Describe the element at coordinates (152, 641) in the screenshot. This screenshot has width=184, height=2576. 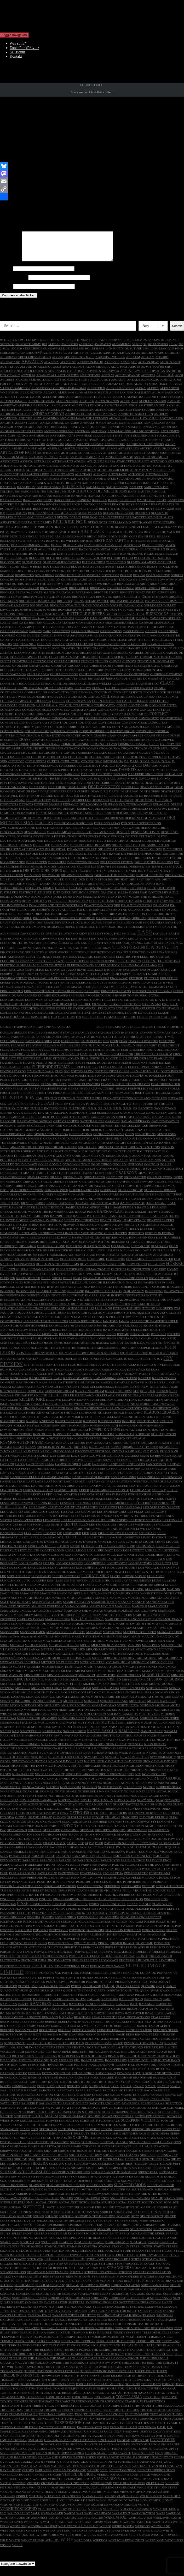
I see `CATASTROPHIC DANCE ORCHESTER` at that location.